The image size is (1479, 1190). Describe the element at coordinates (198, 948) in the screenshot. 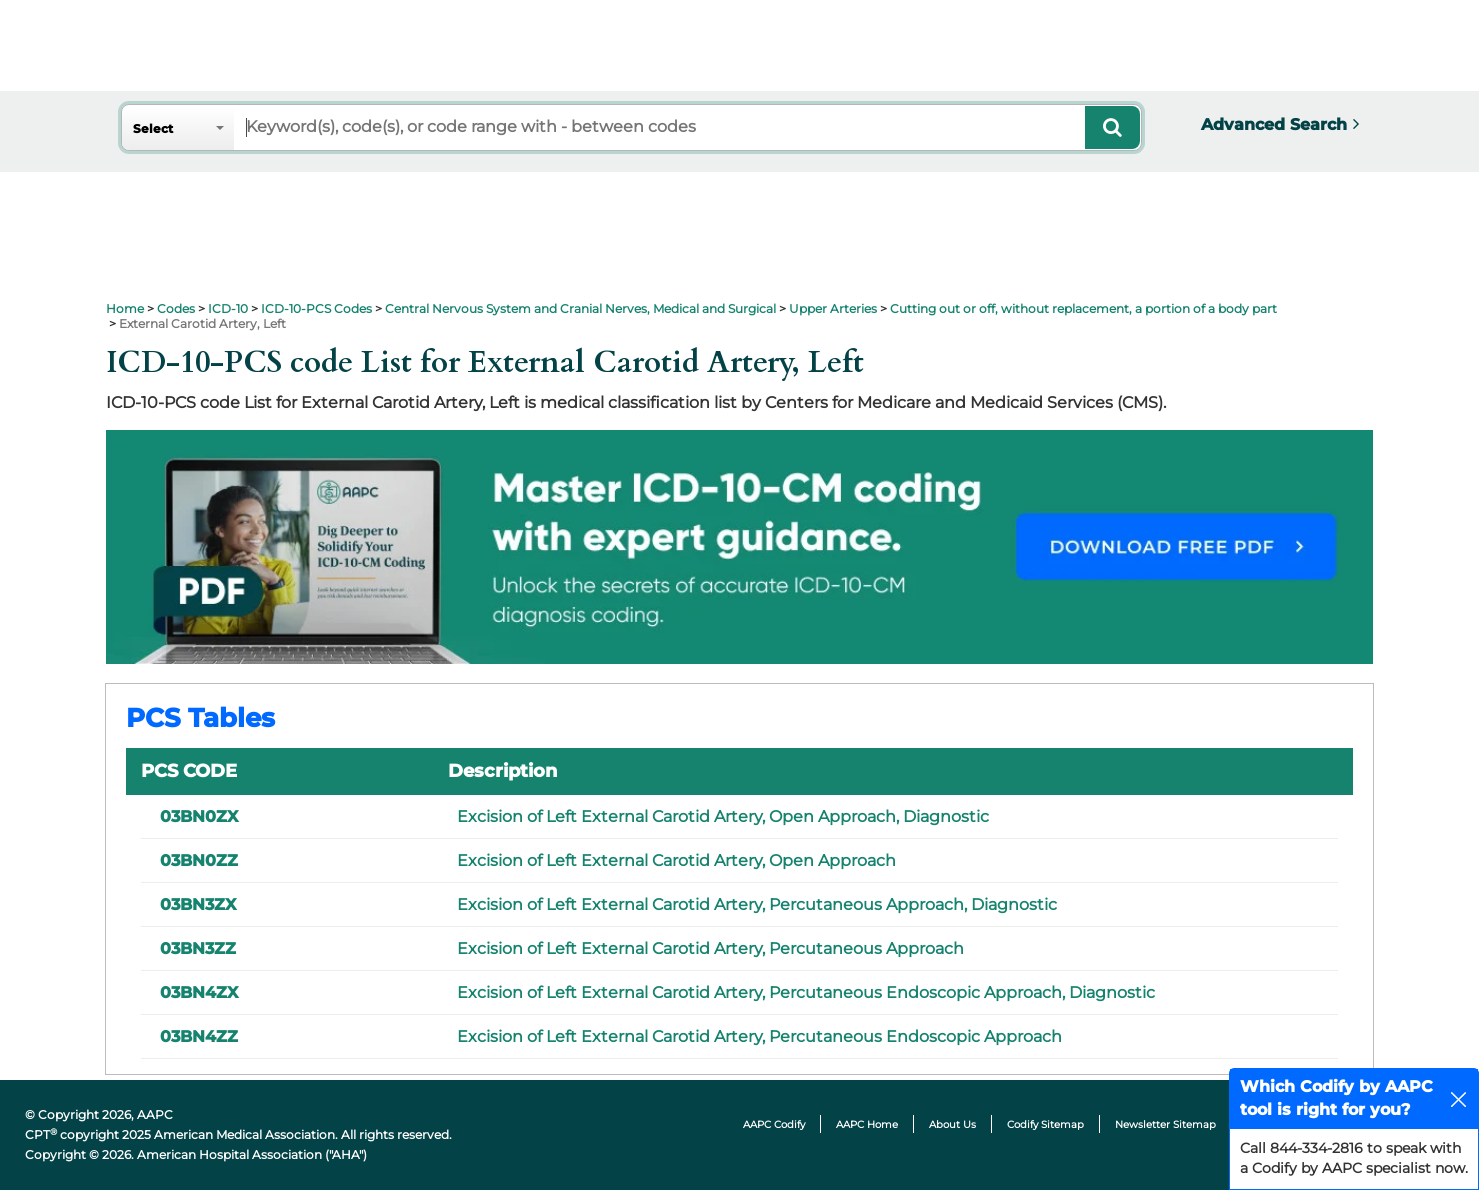

I see `03BN3ZZ` at that location.